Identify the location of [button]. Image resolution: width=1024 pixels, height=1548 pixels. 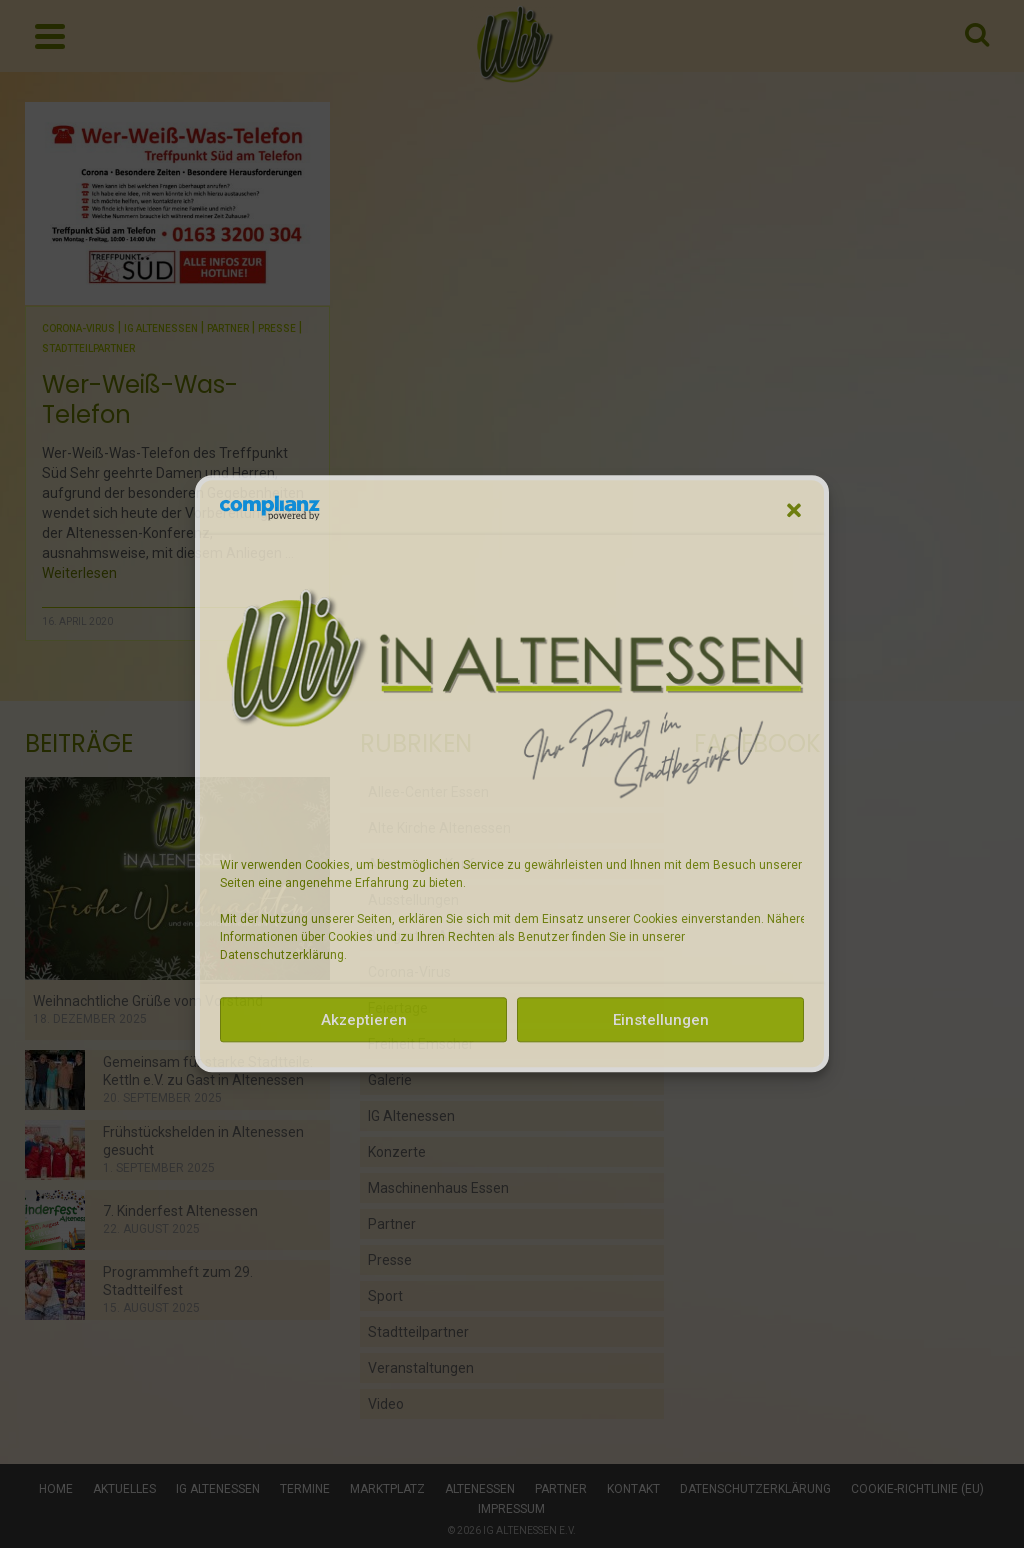
(794, 510).